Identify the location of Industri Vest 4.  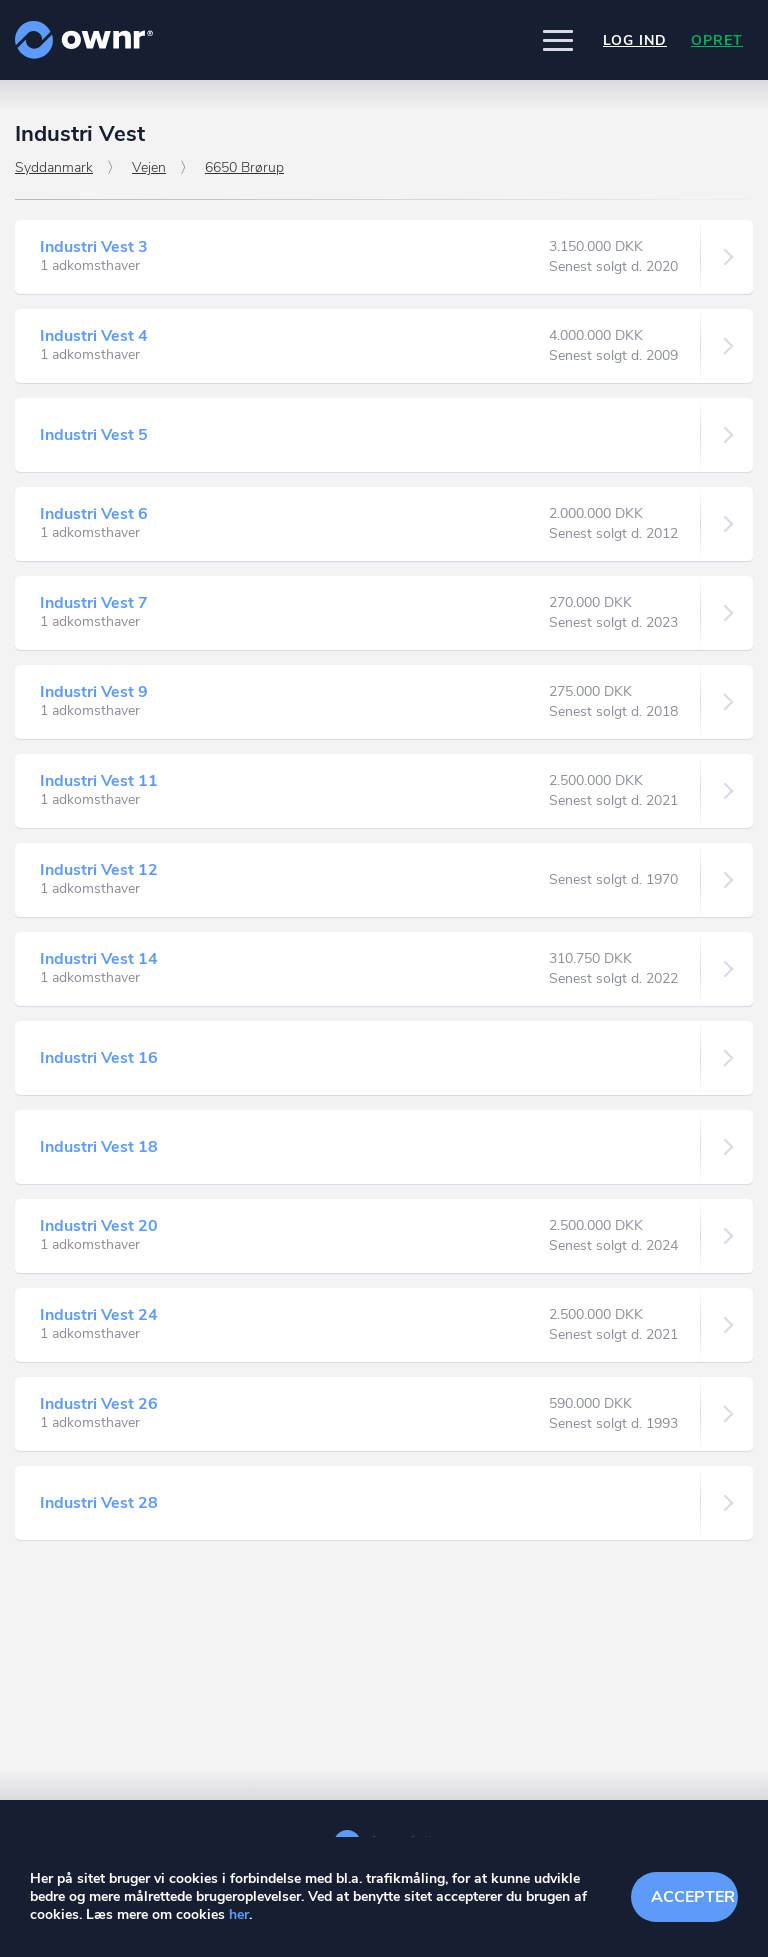
(94, 336).